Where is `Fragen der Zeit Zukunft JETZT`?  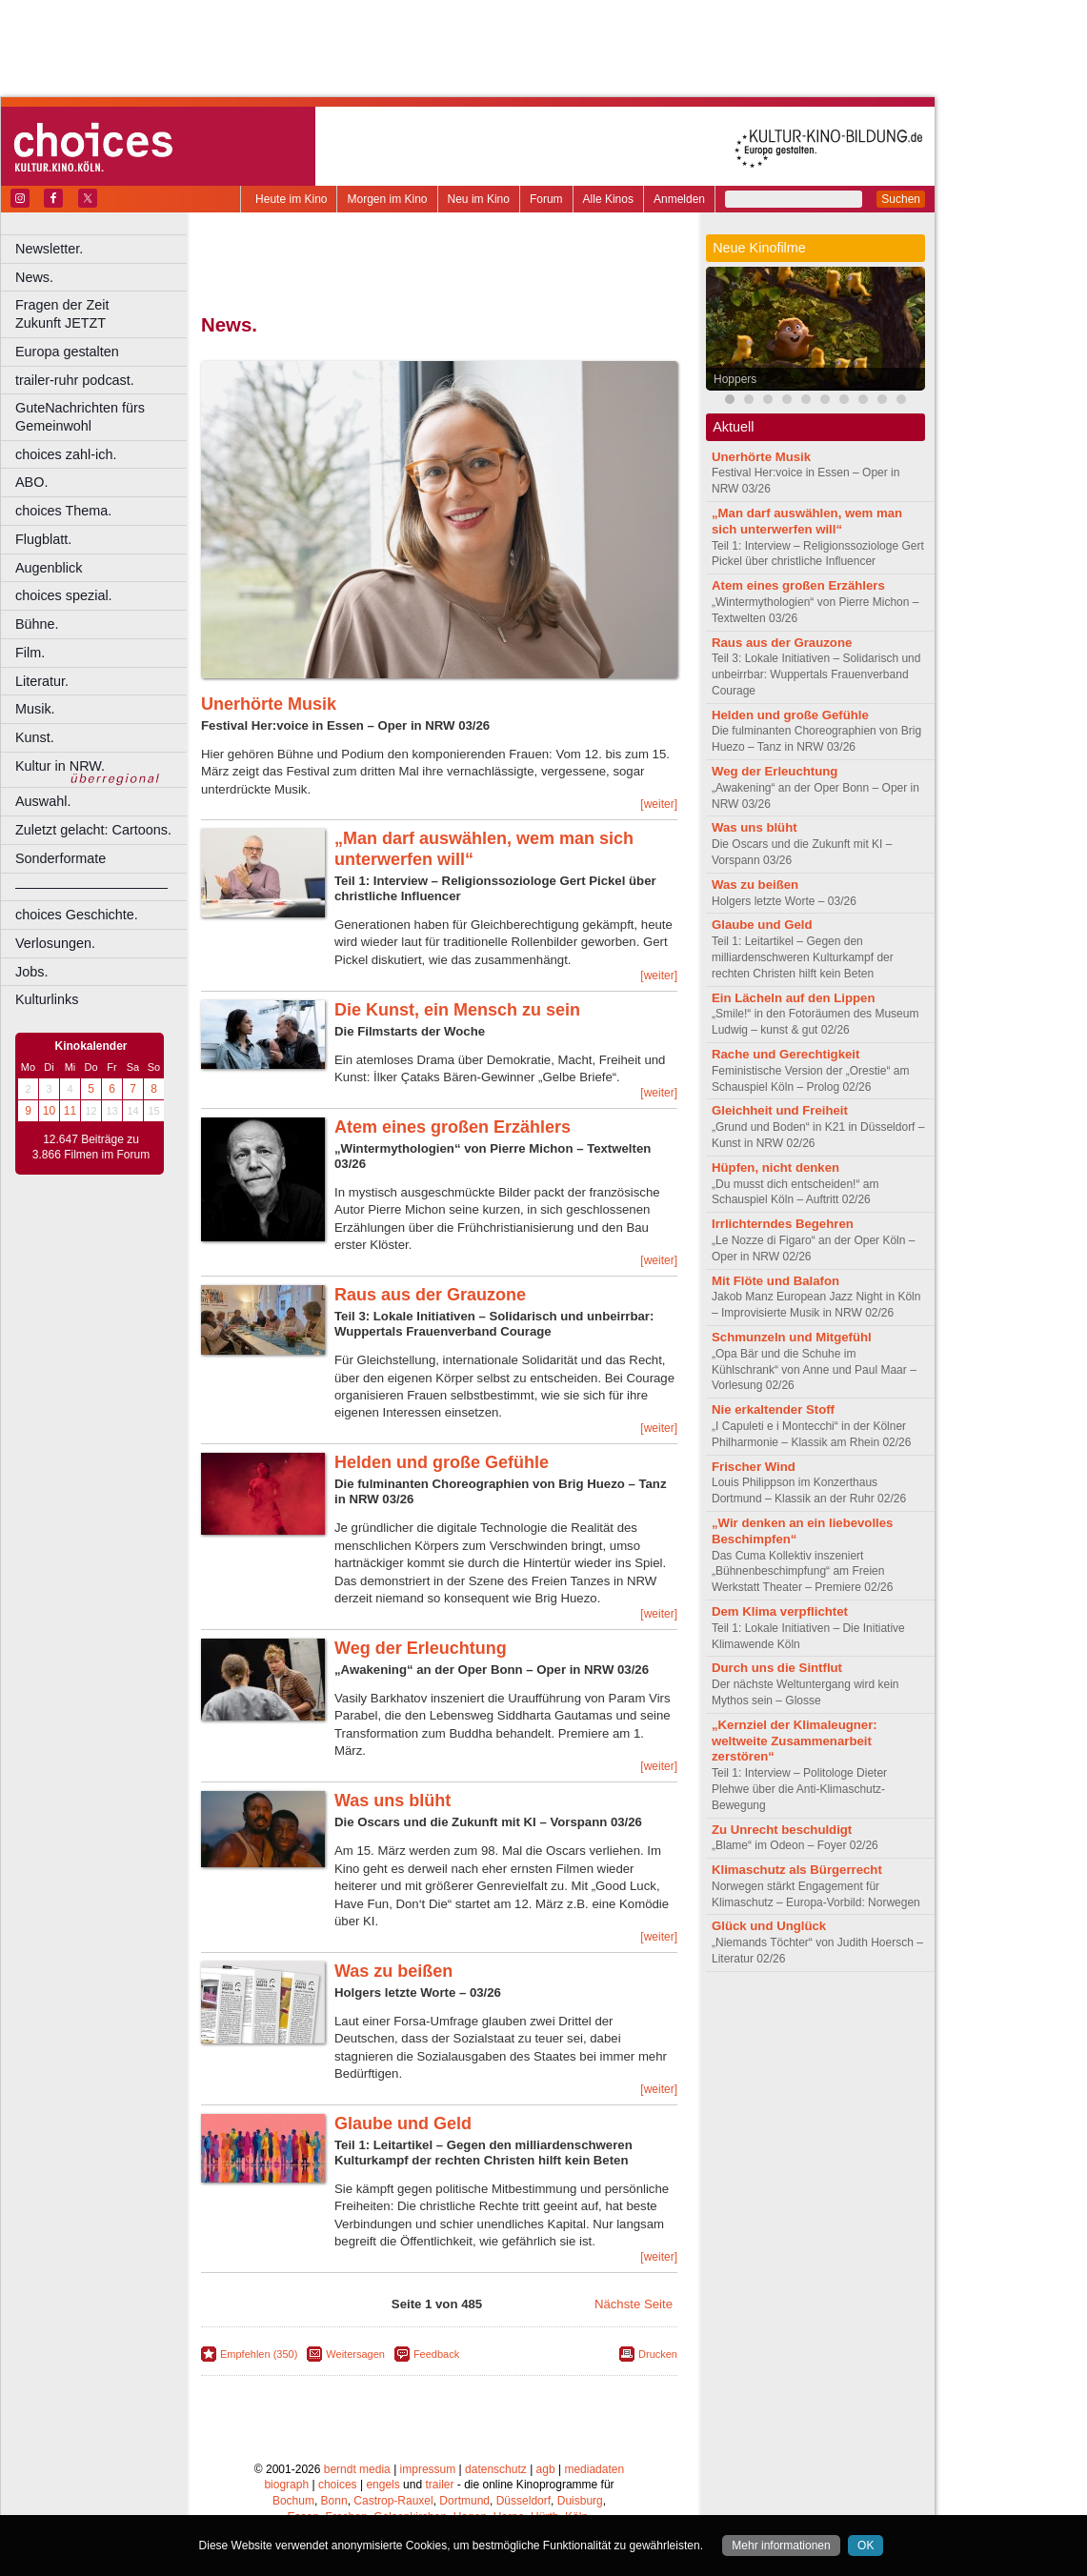 Fragen der Zeit Zukunft JETZT is located at coordinates (103, 314).